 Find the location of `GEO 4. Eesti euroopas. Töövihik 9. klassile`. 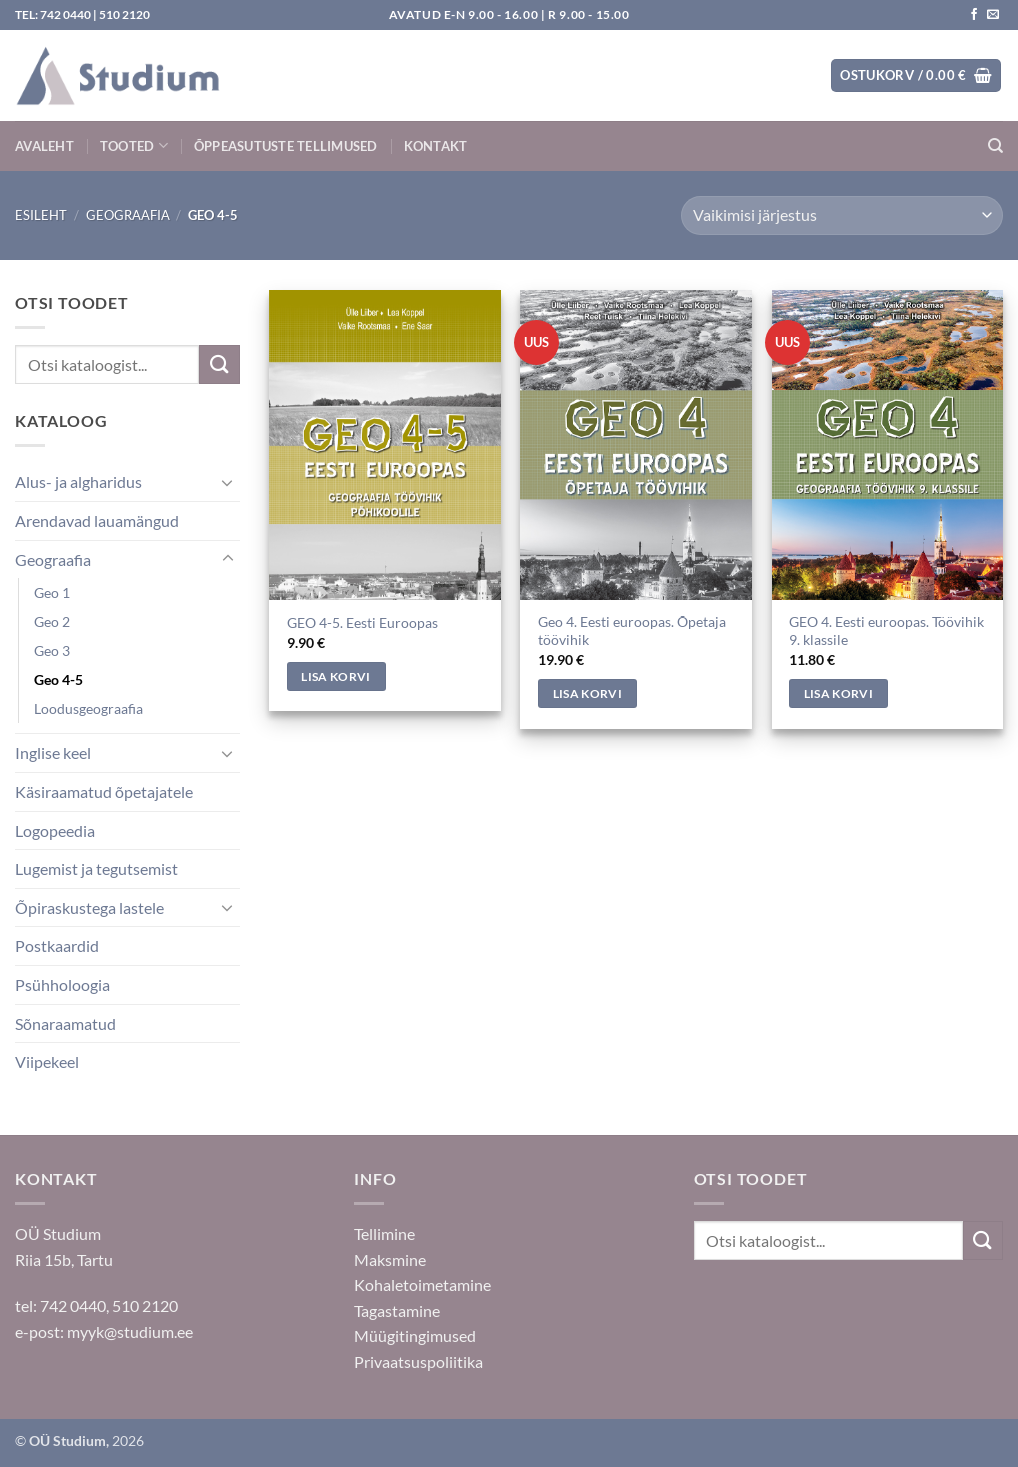

GEO 4. Eesti euroopas. Töövihik 9. klassile is located at coordinates (886, 631).